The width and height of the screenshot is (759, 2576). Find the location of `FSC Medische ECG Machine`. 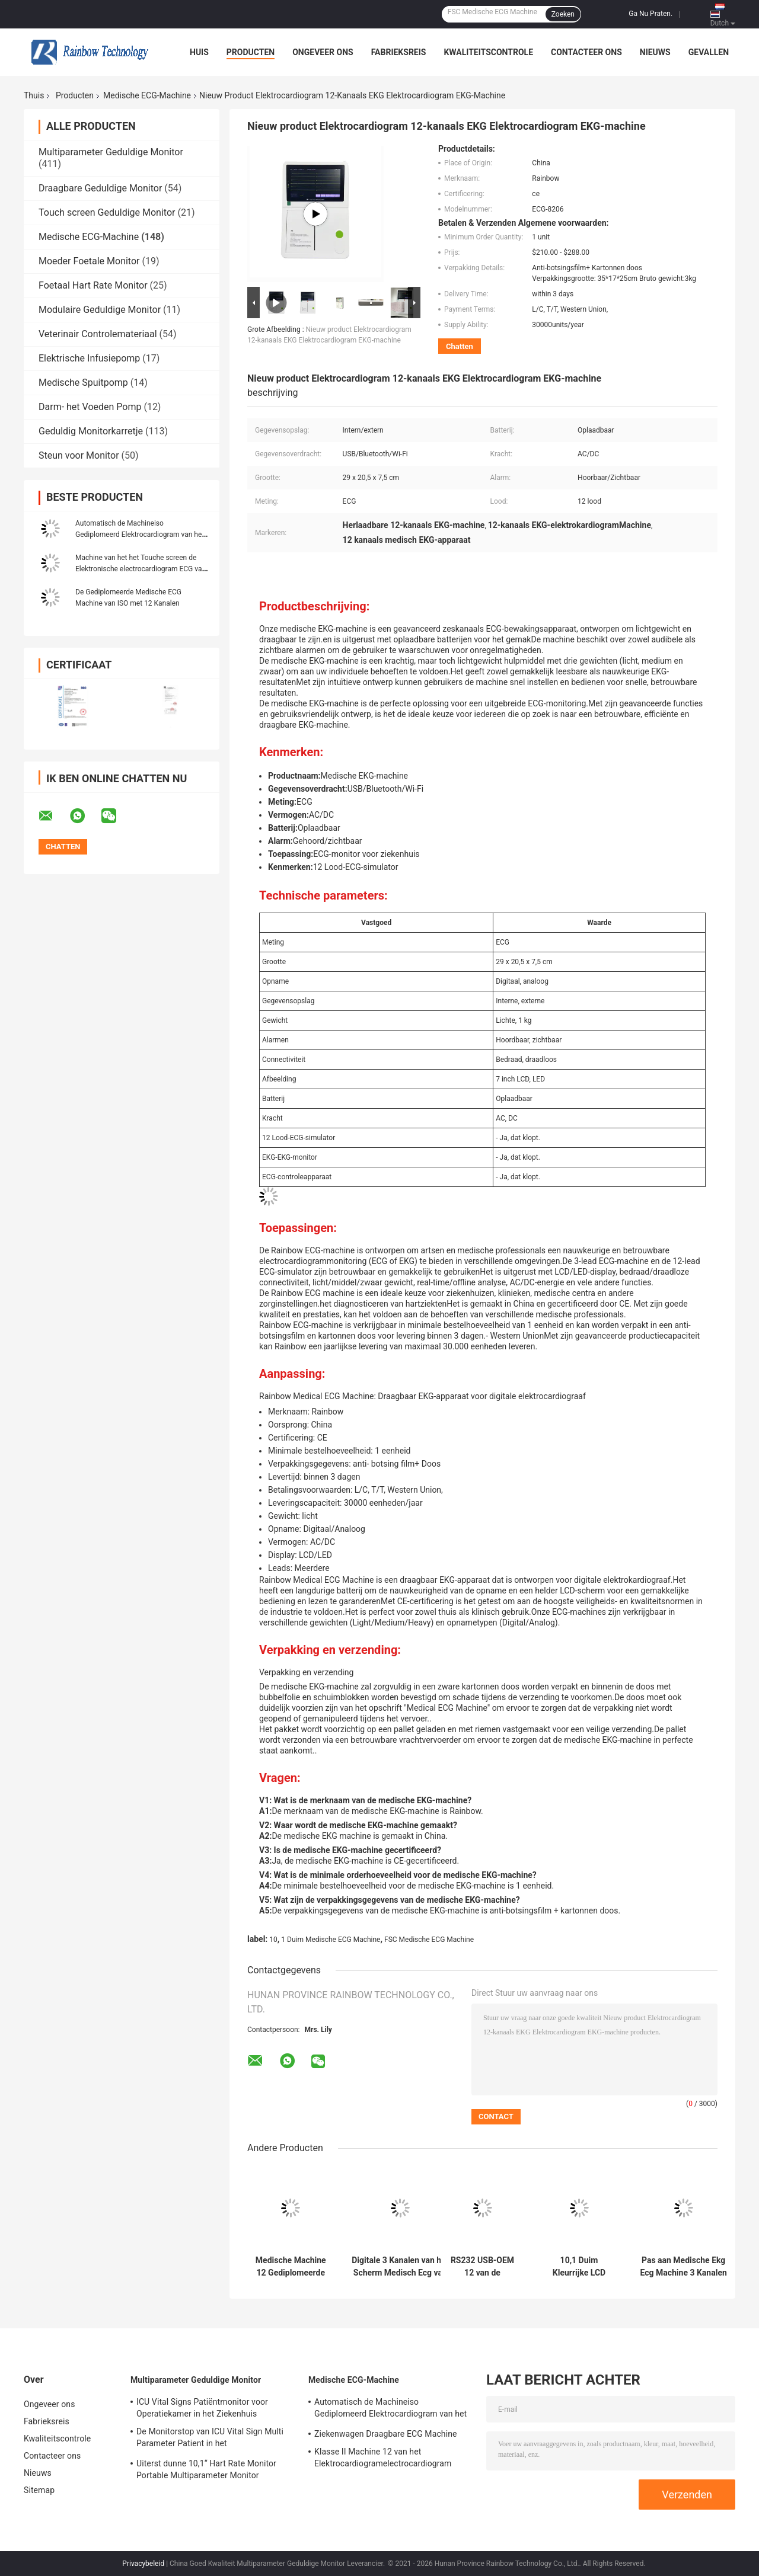

FSC Medische ECG Machine is located at coordinates (429, 1939).